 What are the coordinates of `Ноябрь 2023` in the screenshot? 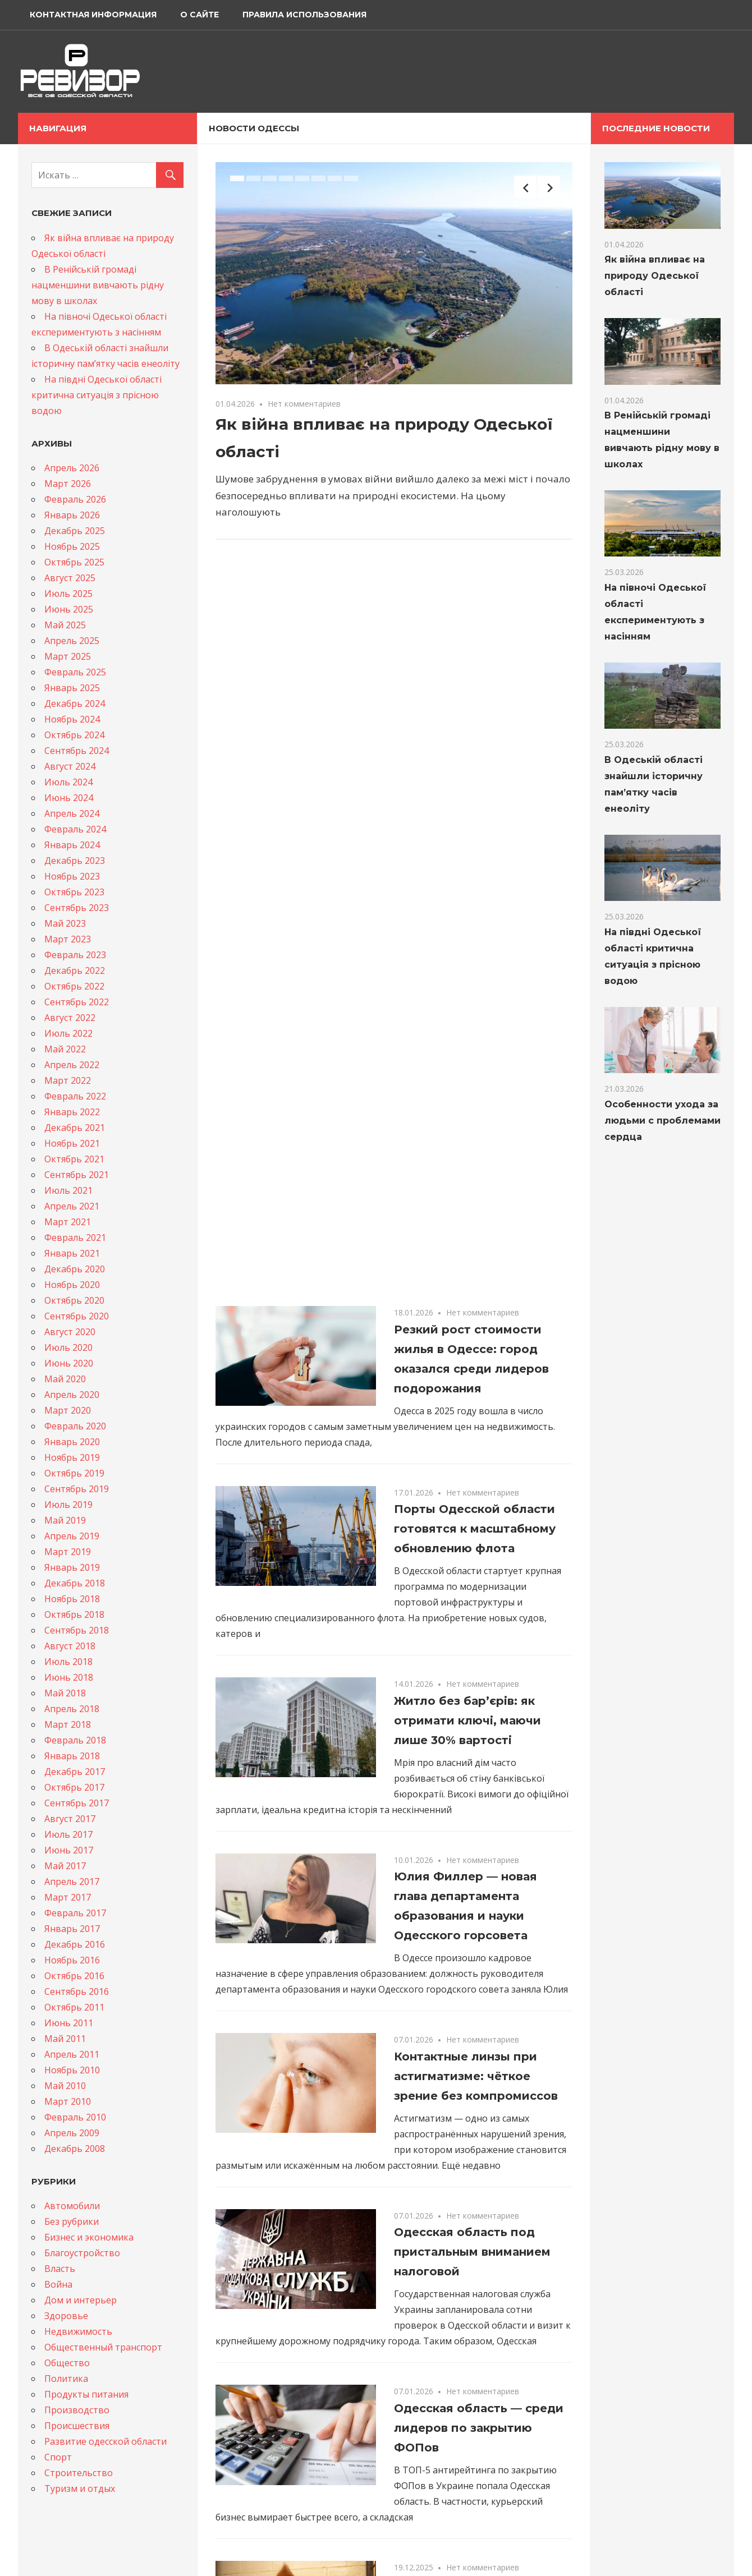 It's located at (72, 876).